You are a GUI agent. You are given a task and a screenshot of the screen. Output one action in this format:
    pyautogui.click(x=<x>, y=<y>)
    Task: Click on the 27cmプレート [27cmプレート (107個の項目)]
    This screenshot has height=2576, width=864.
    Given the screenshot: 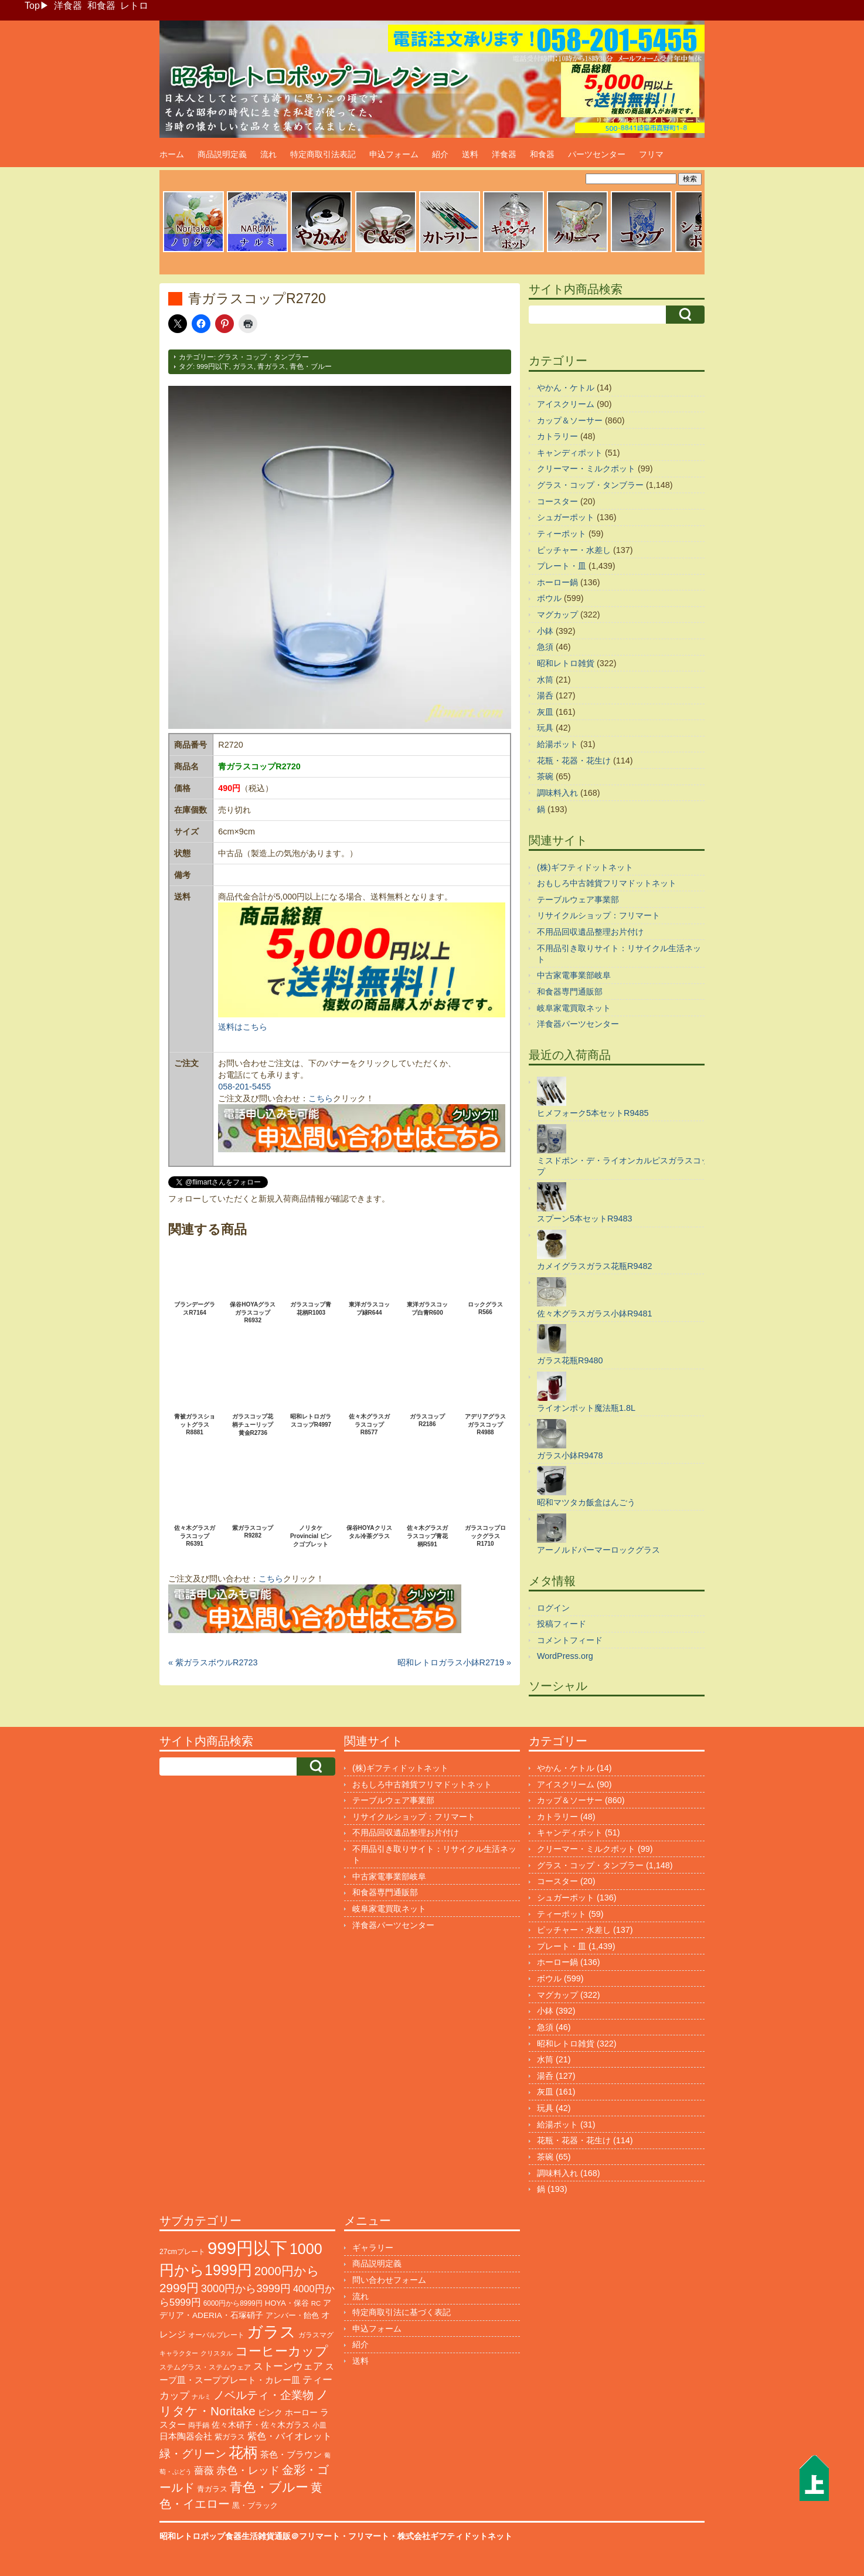 What is the action you would take?
    pyautogui.click(x=182, y=2252)
    